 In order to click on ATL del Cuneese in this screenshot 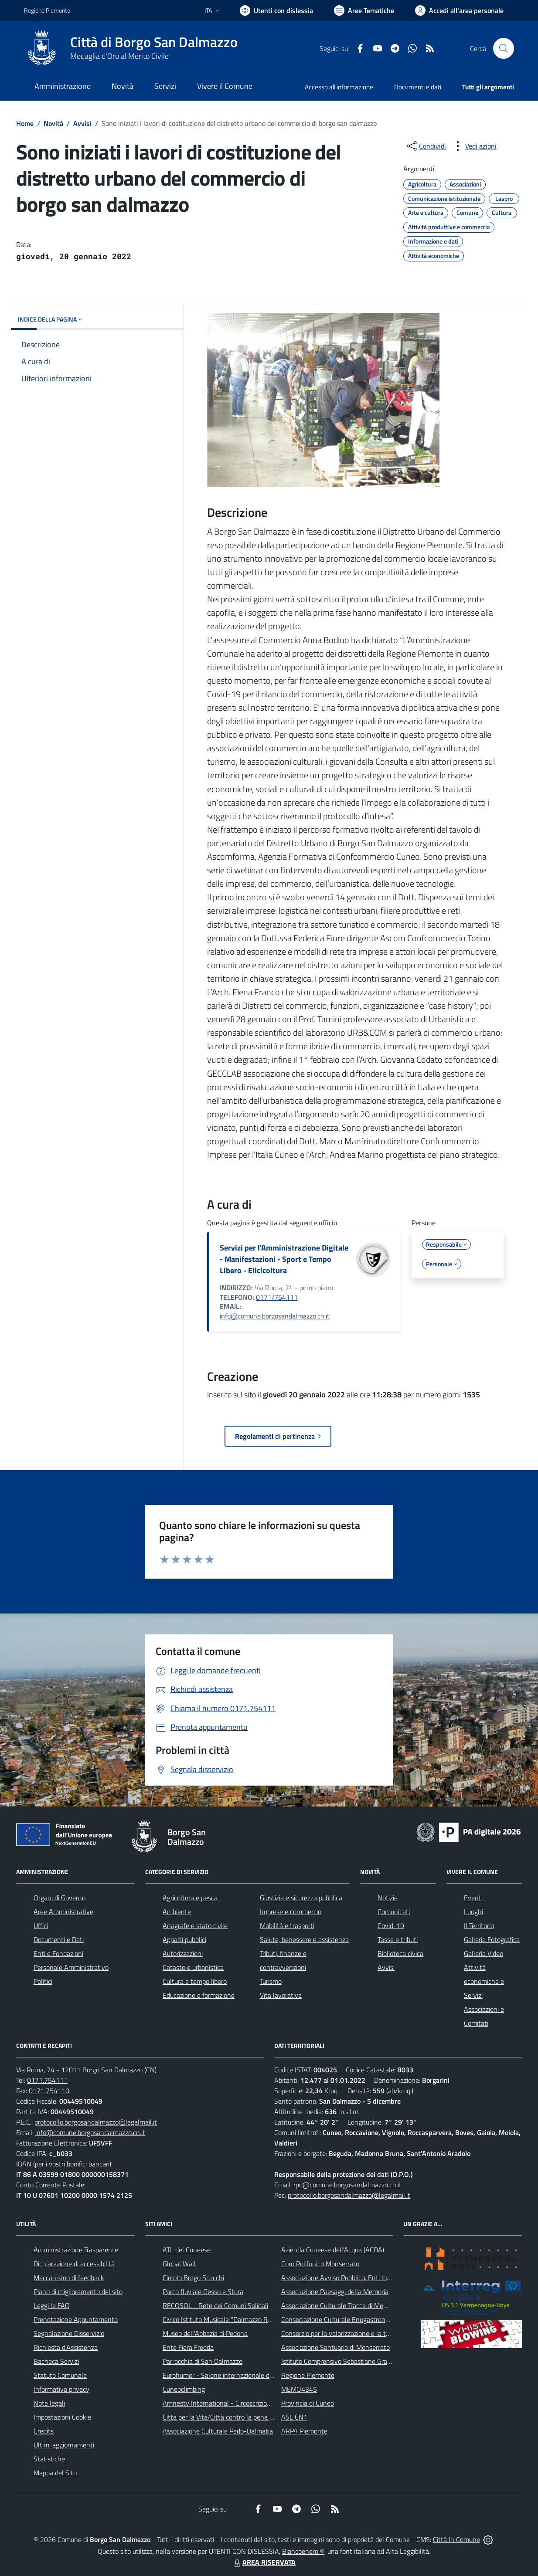, I will do `click(187, 2249)`.